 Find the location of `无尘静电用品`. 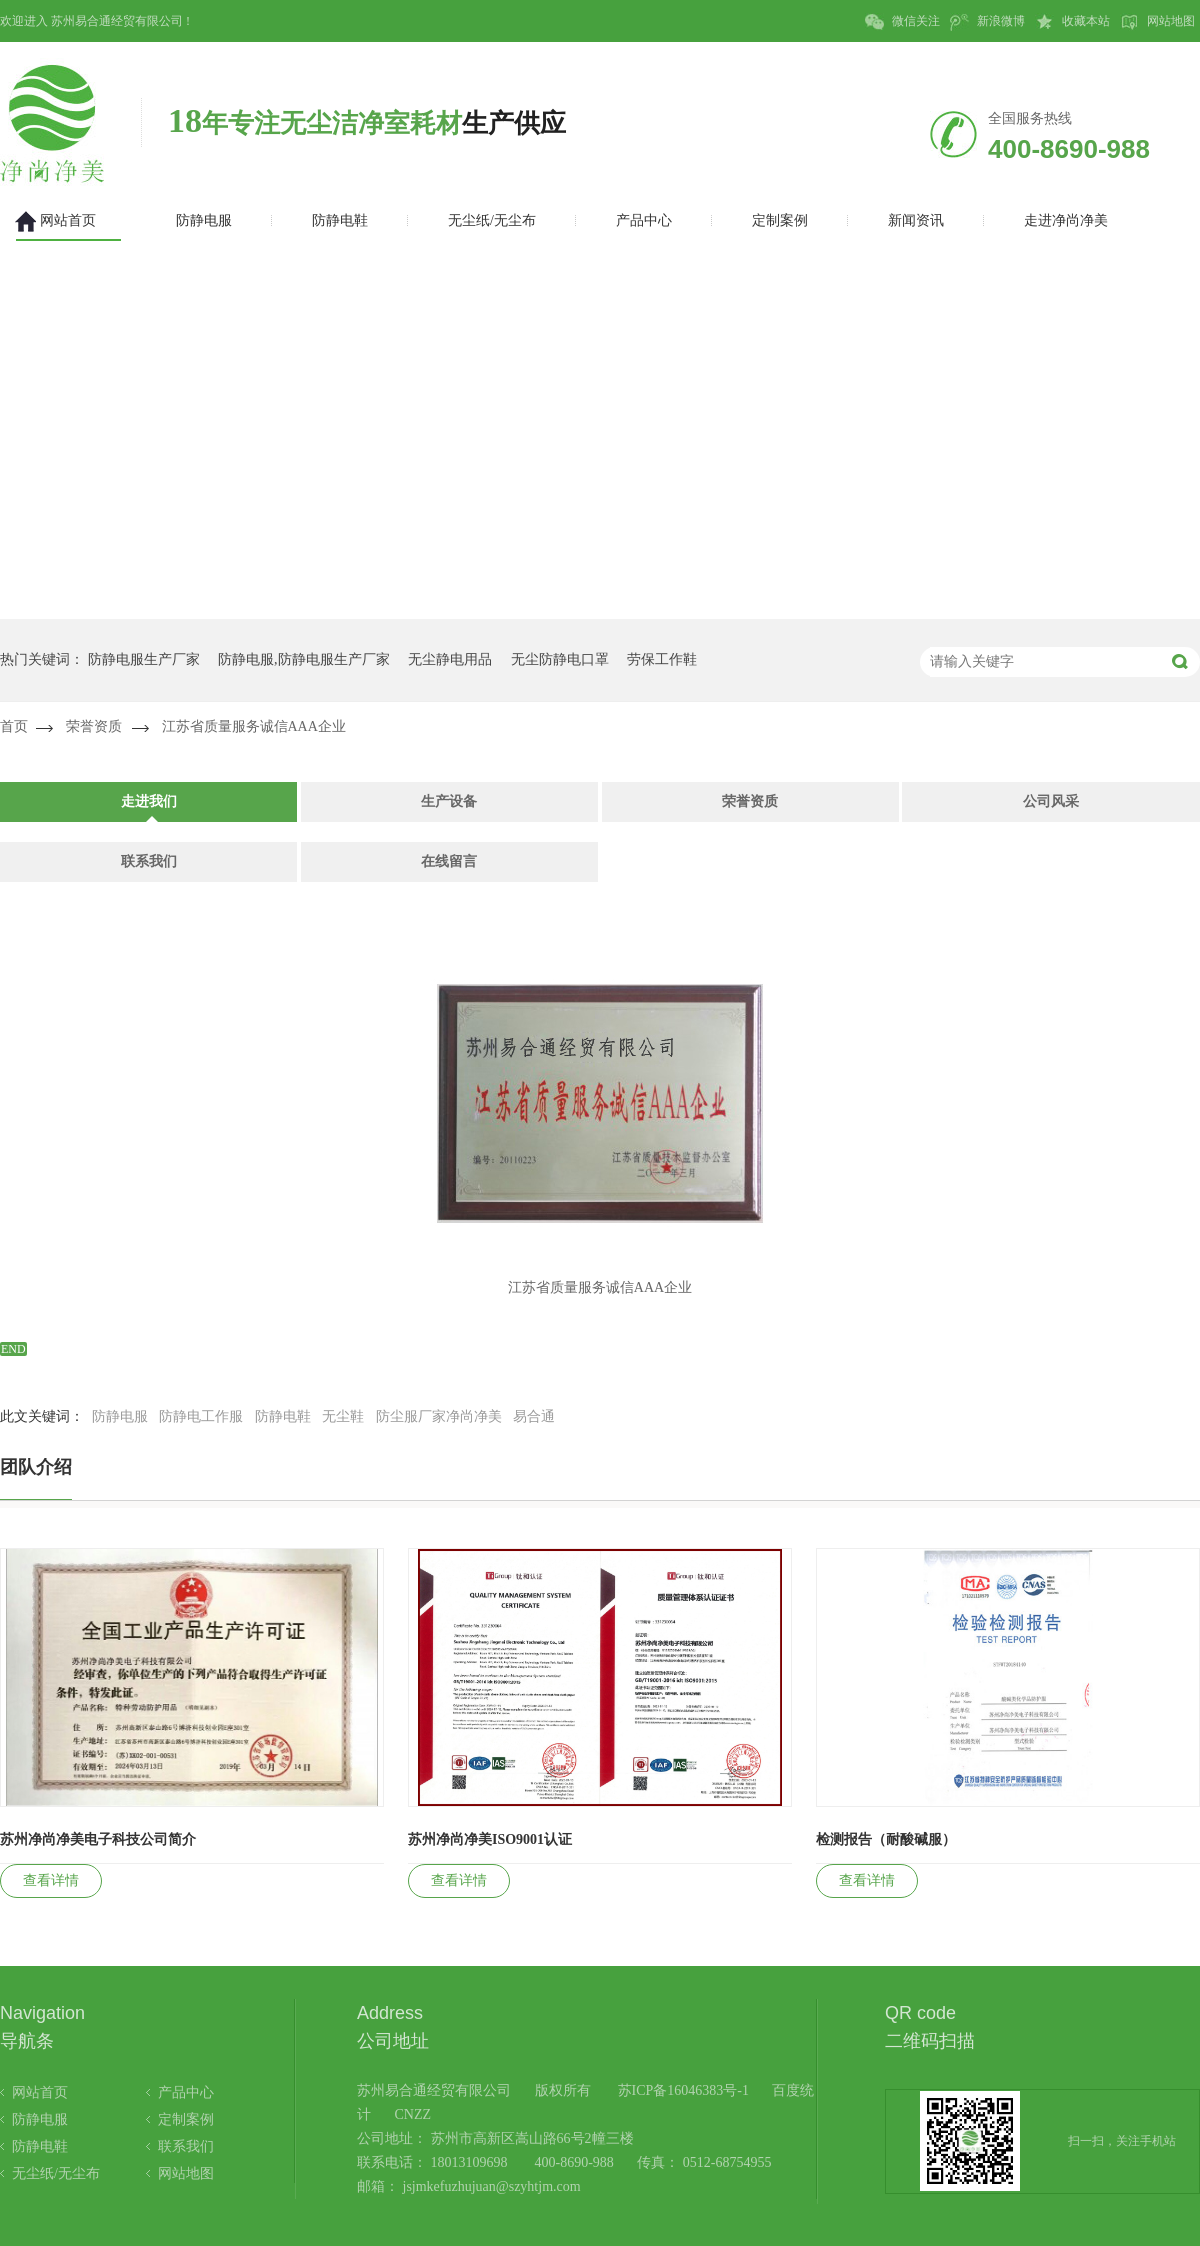

无尘静电用品 is located at coordinates (450, 659).